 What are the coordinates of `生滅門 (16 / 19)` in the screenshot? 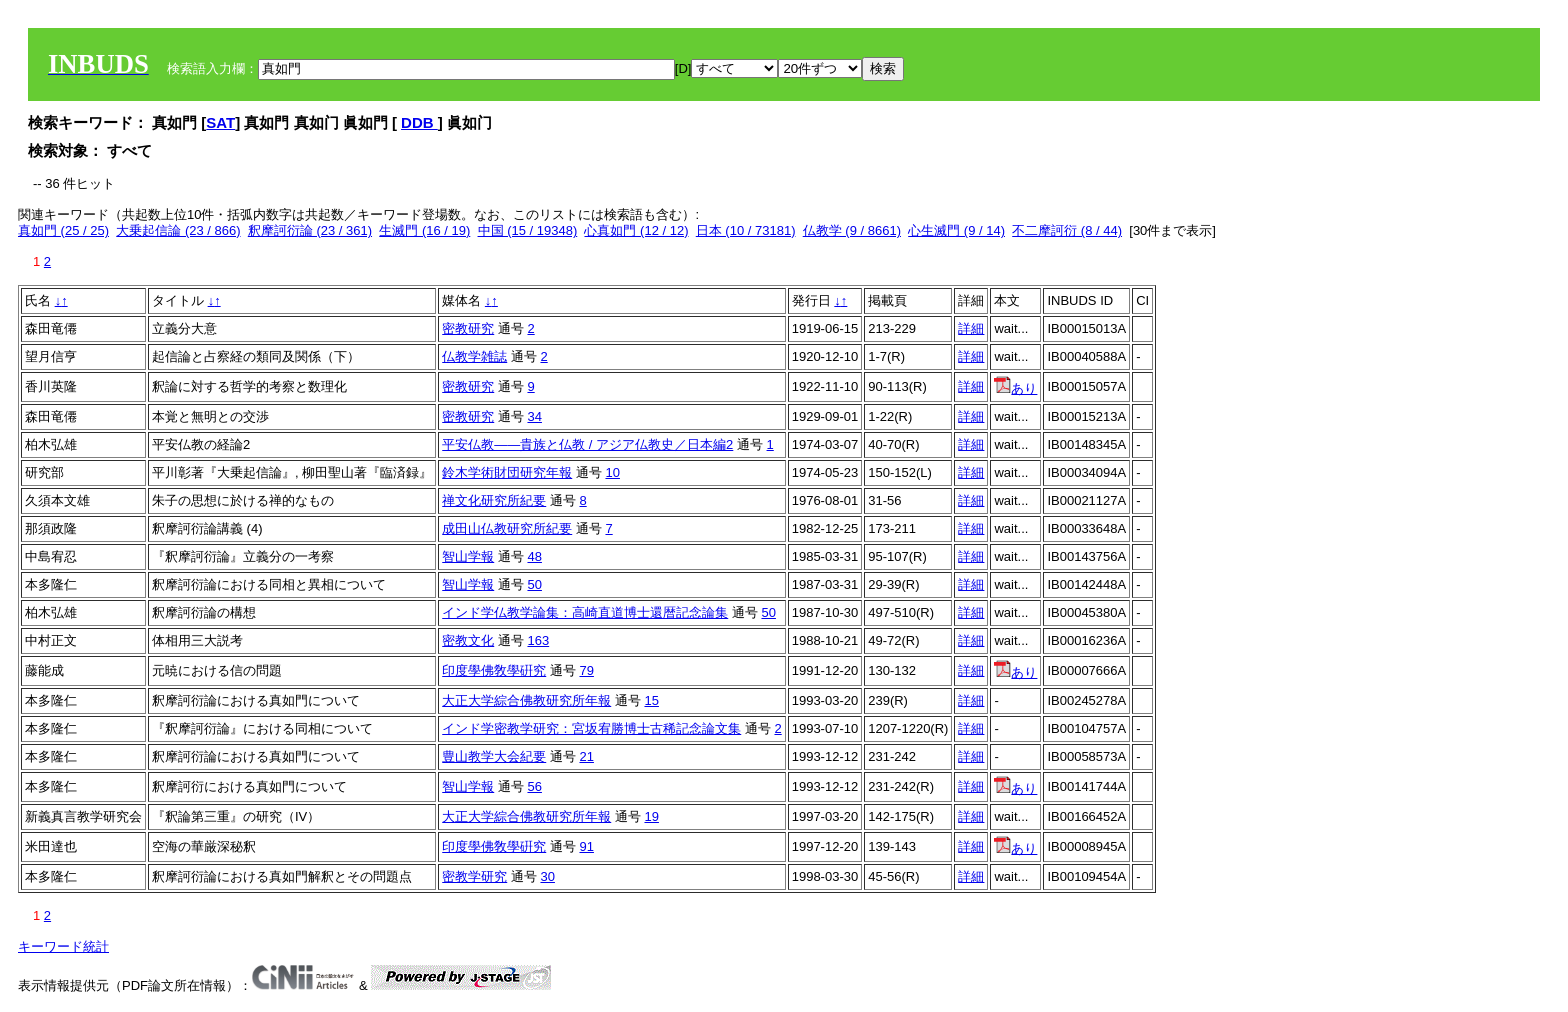 It's located at (424, 230).